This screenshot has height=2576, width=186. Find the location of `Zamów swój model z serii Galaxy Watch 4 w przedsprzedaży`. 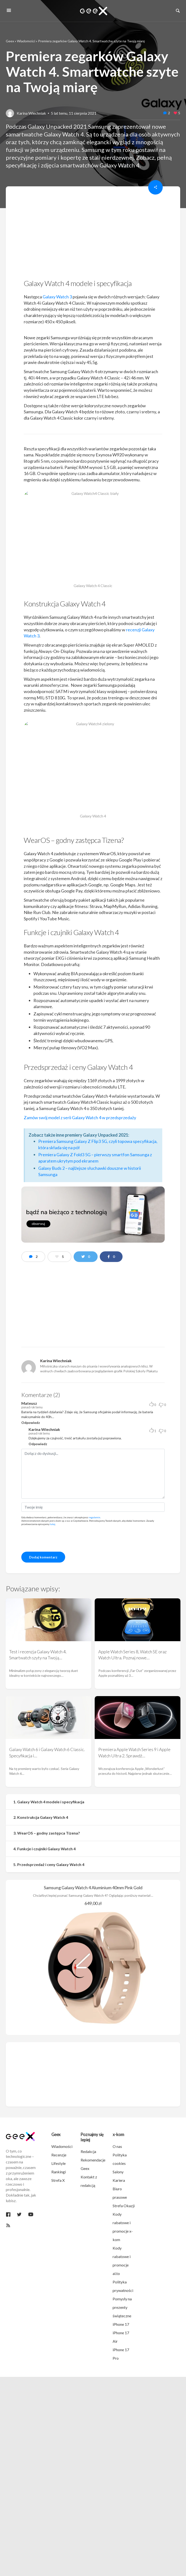

Zamów swój model z serii Galaxy Watch 4 w przedsprzedaży is located at coordinates (80, 1117).